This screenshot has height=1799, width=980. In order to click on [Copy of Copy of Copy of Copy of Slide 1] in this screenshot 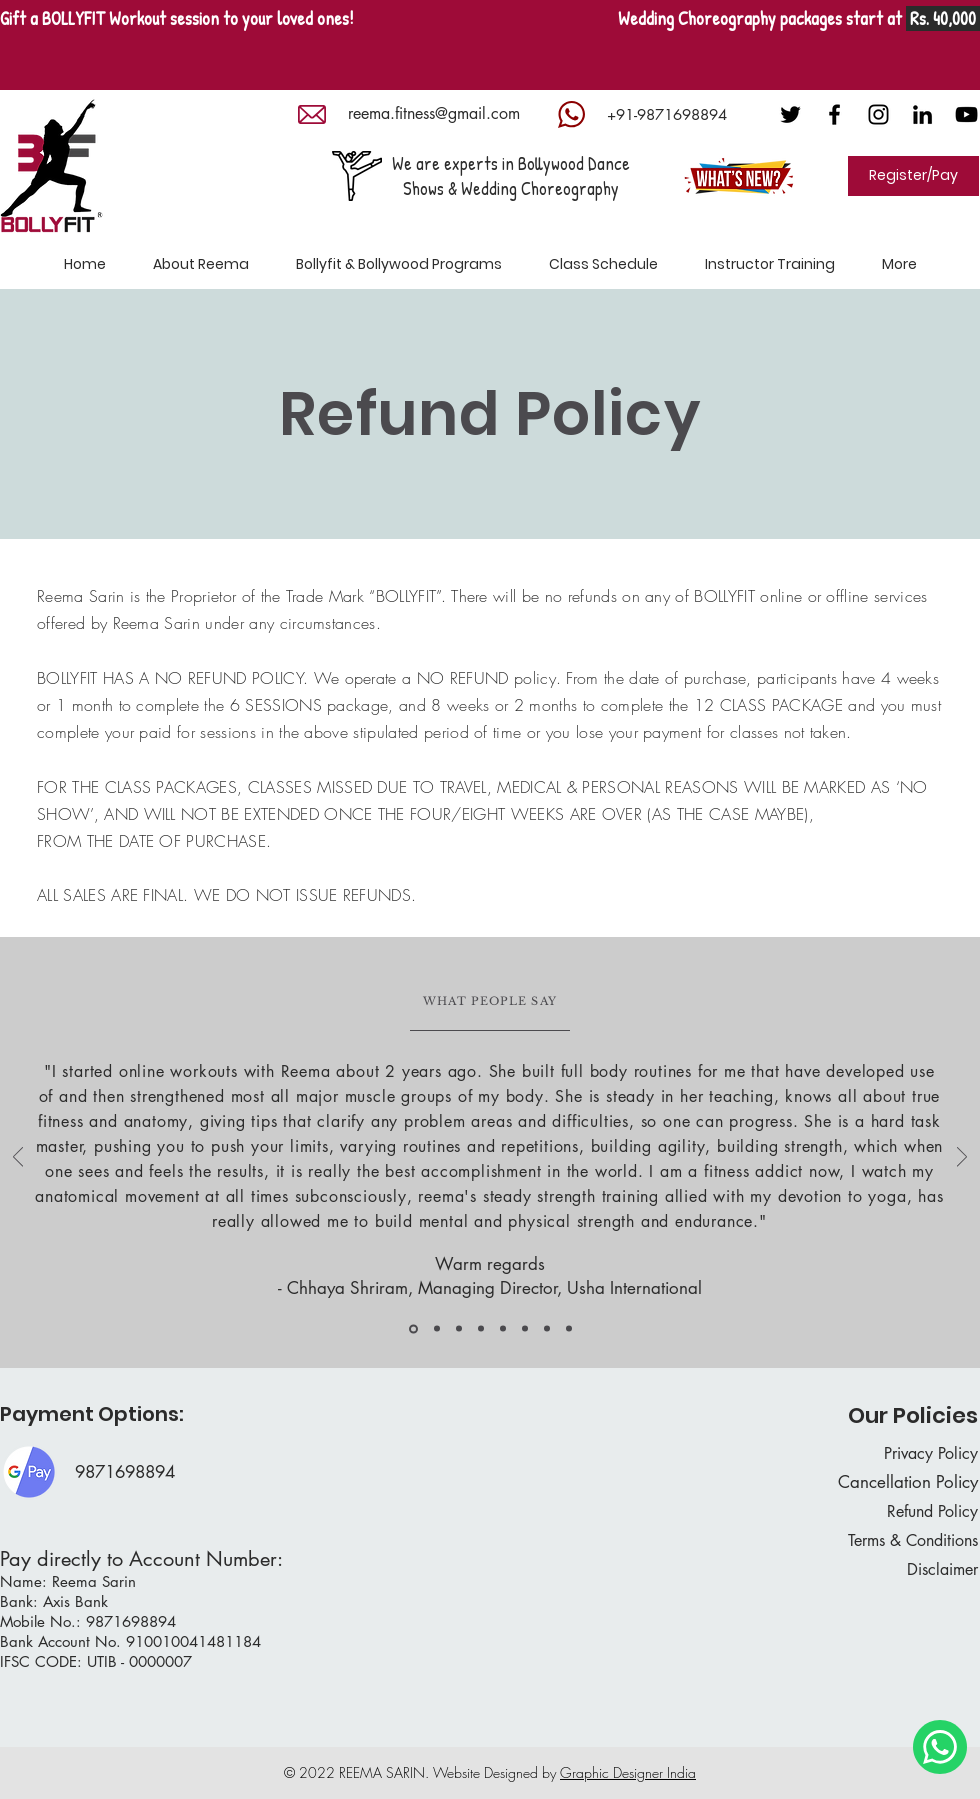, I will do `click(525, 1329)`.